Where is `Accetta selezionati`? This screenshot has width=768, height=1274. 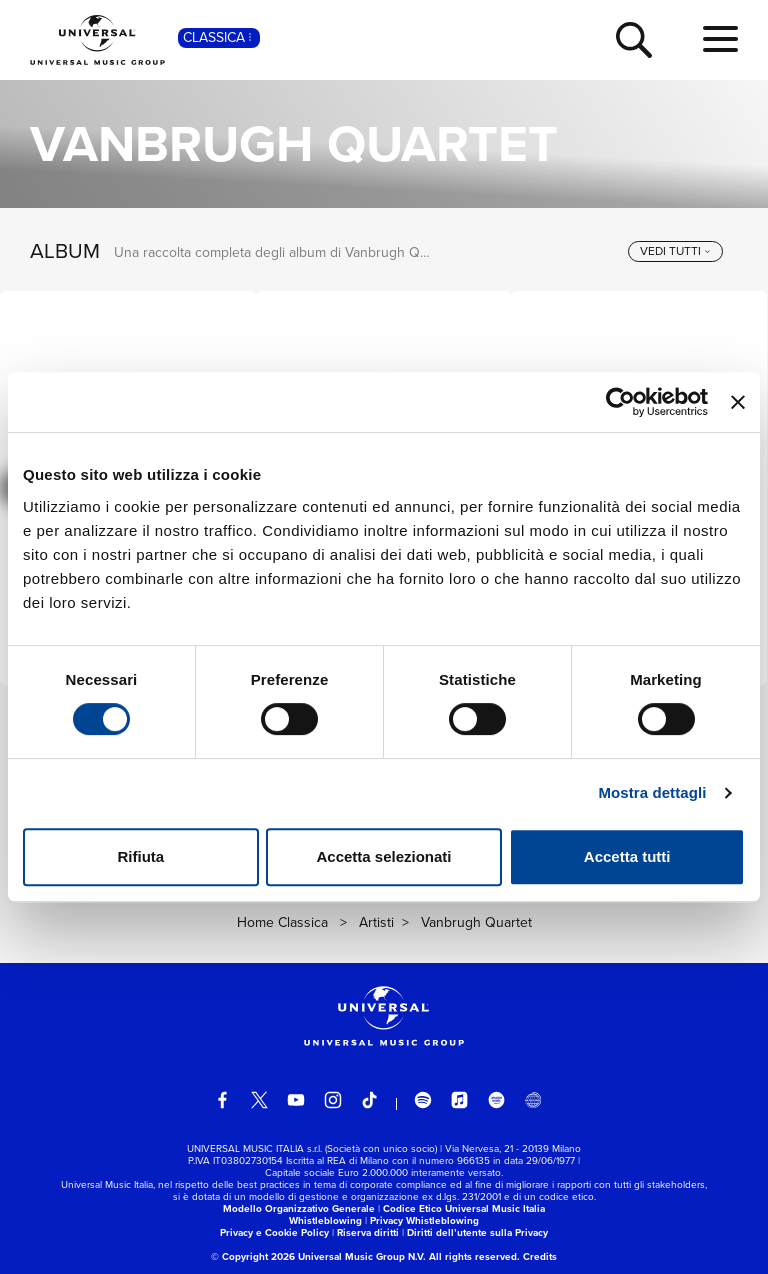
Accetta selezionati is located at coordinates (383, 856).